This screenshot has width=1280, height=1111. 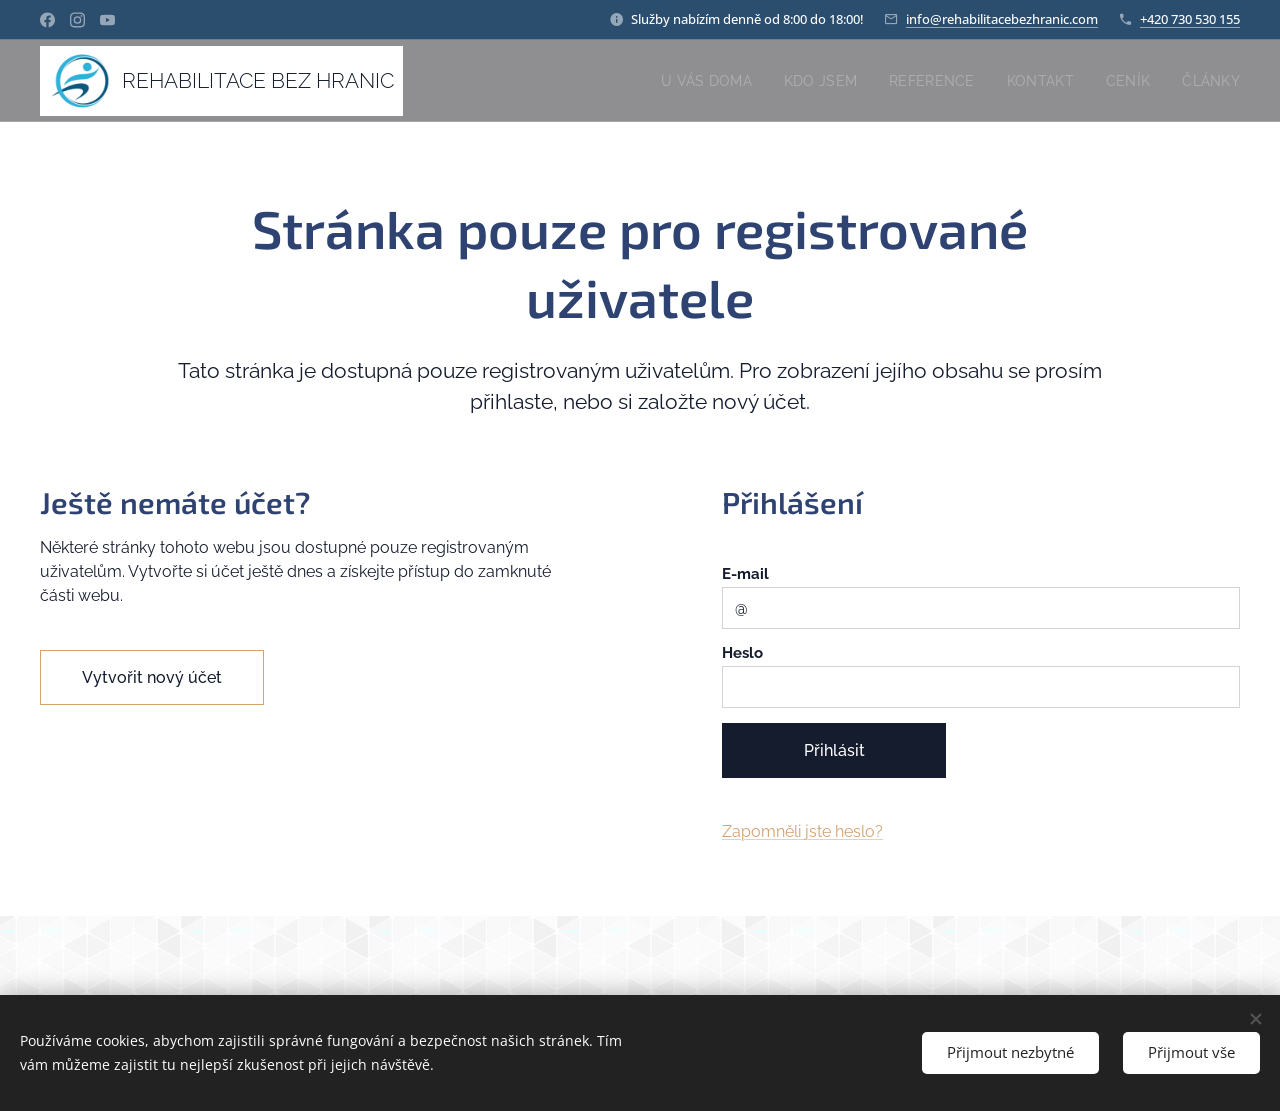 I want to click on Zapomněli jste heslo?, so click(x=802, y=831).